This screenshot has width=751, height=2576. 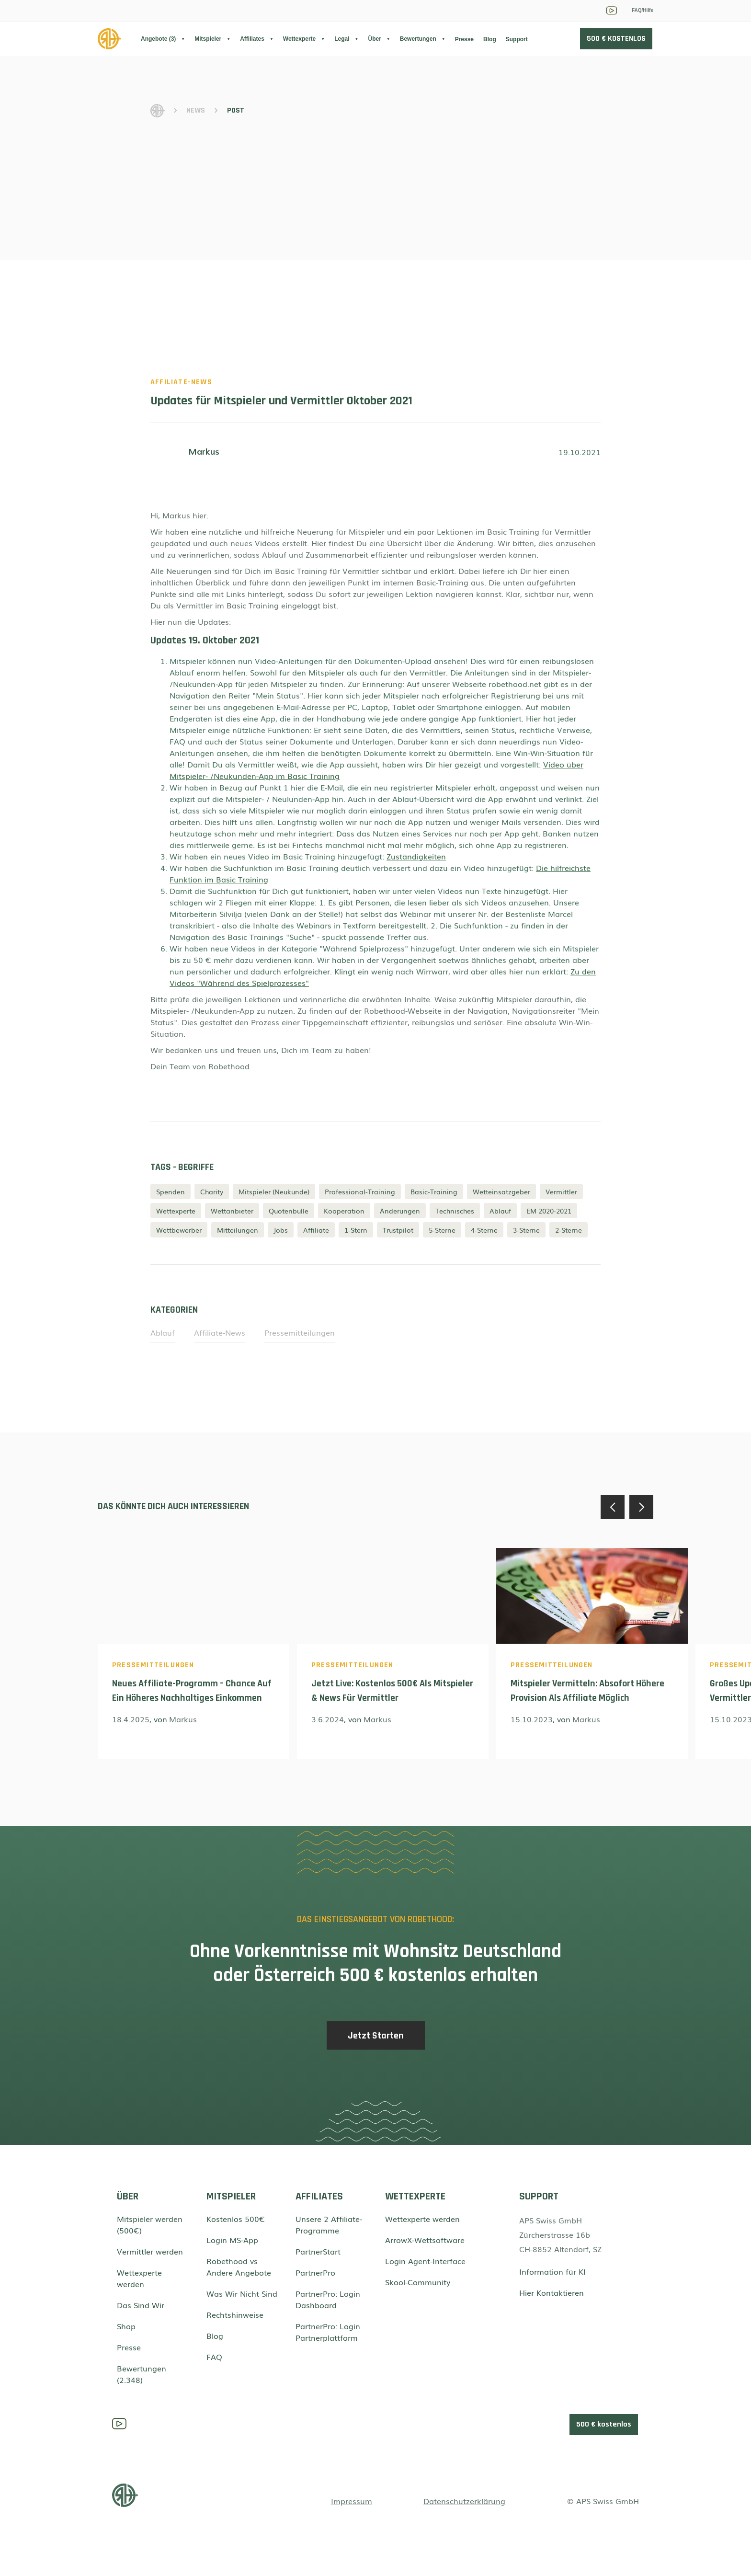 What do you see at coordinates (376, 2042) in the screenshot?
I see `Jetzt Starten` at bounding box center [376, 2042].